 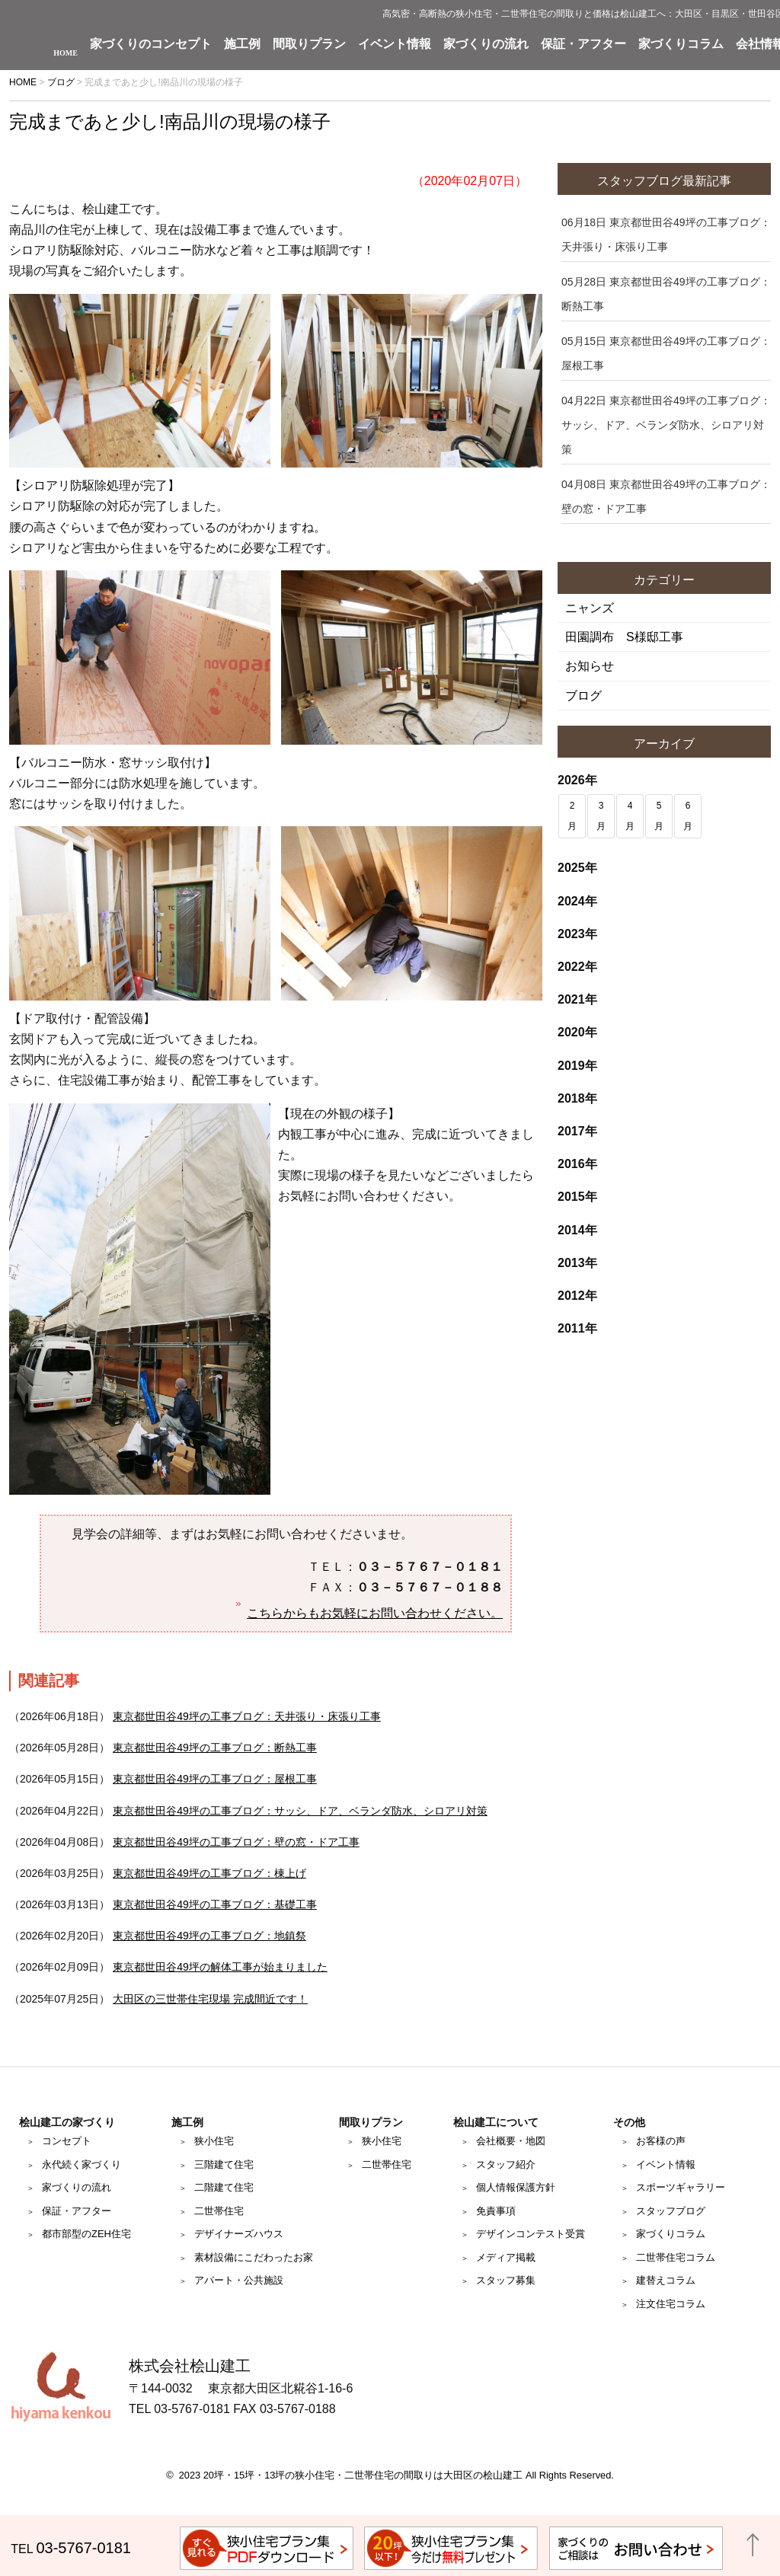 What do you see at coordinates (215, 1747) in the screenshot?
I see `東京都世田谷49坪の工事ブログ：断熱工事` at bounding box center [215, 1747].